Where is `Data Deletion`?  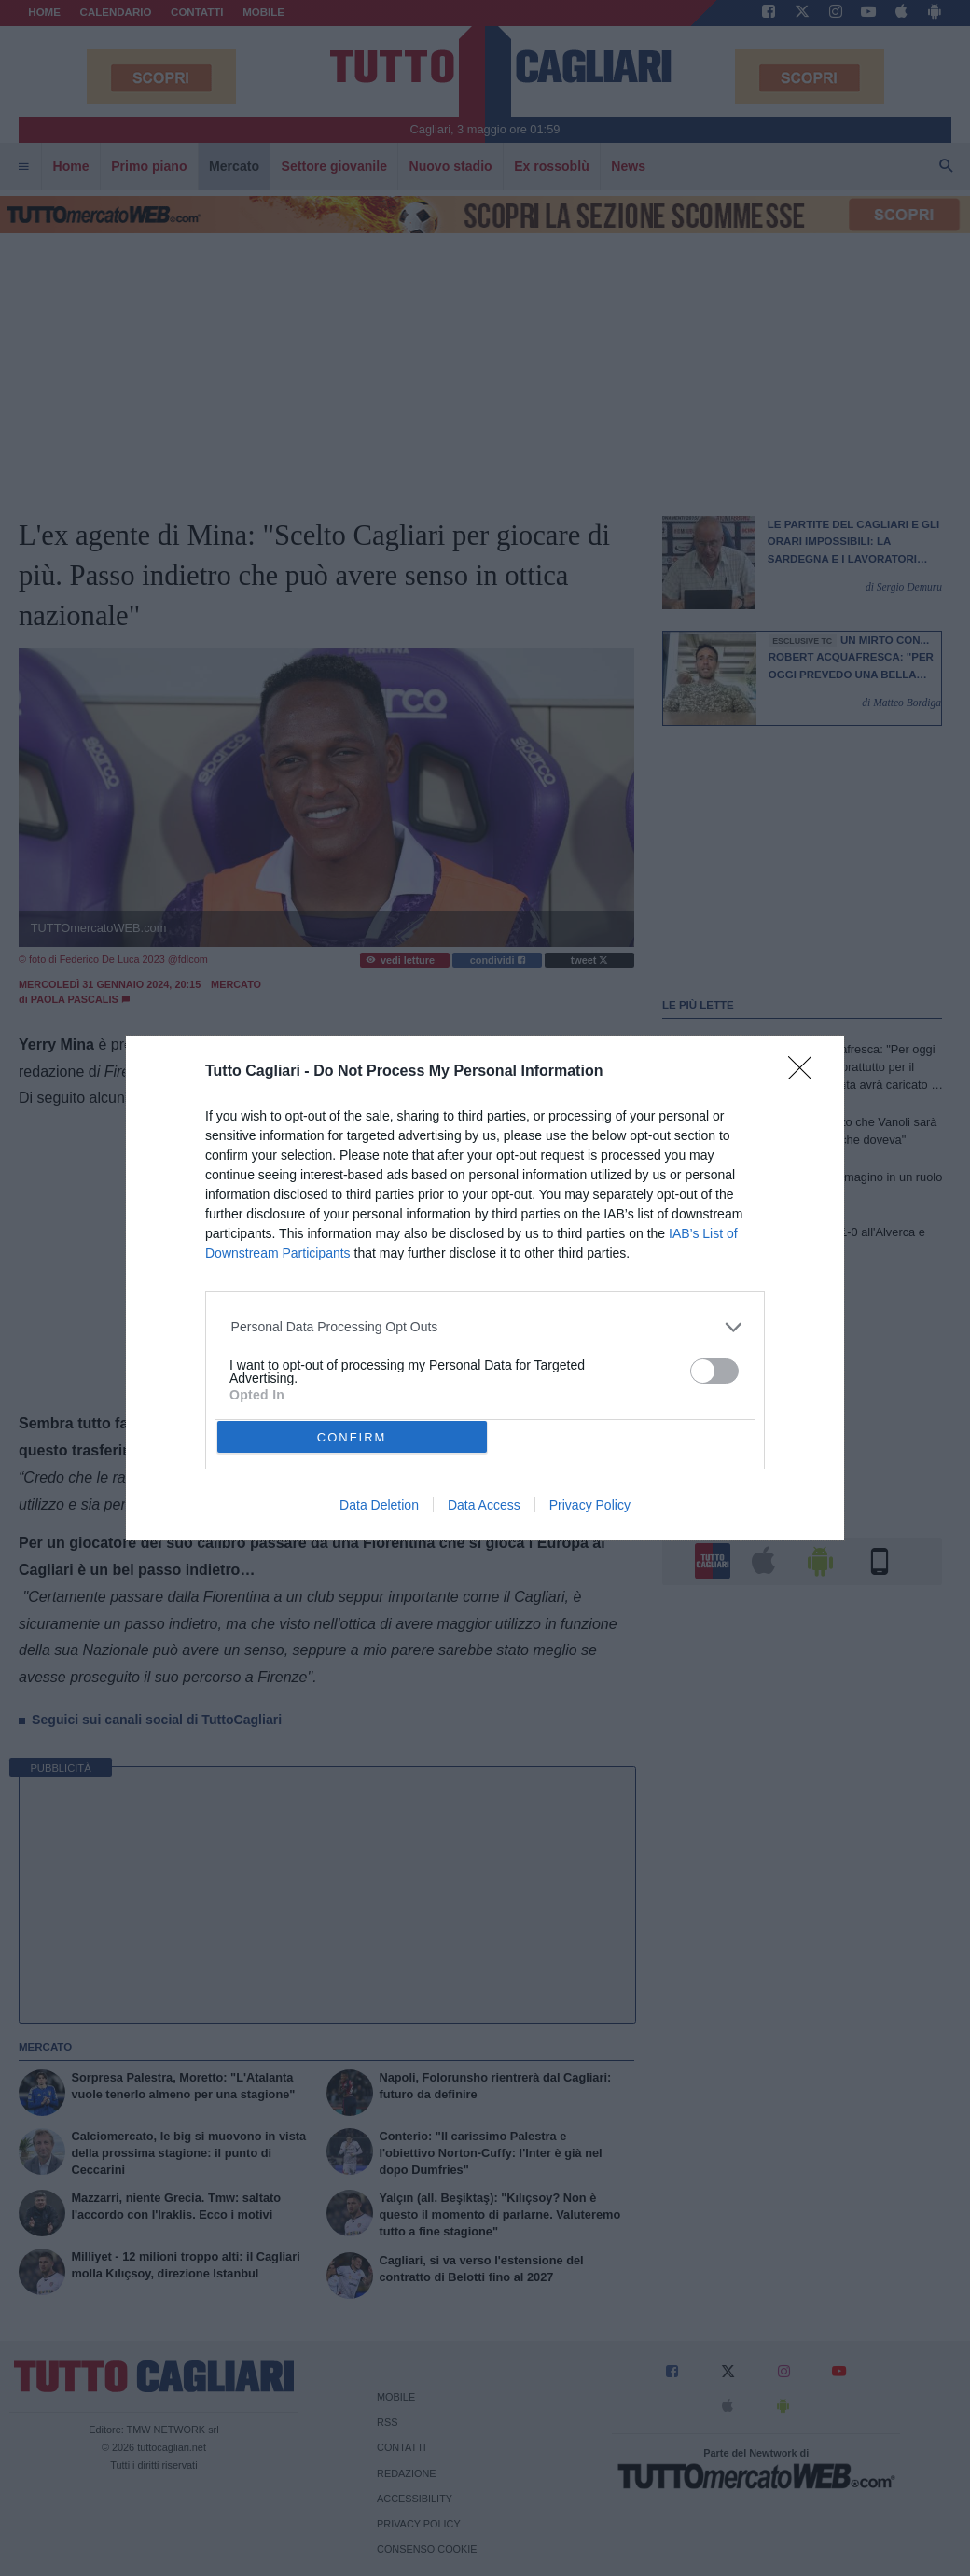
Data Deletion is located at coordinates (379, 1504).